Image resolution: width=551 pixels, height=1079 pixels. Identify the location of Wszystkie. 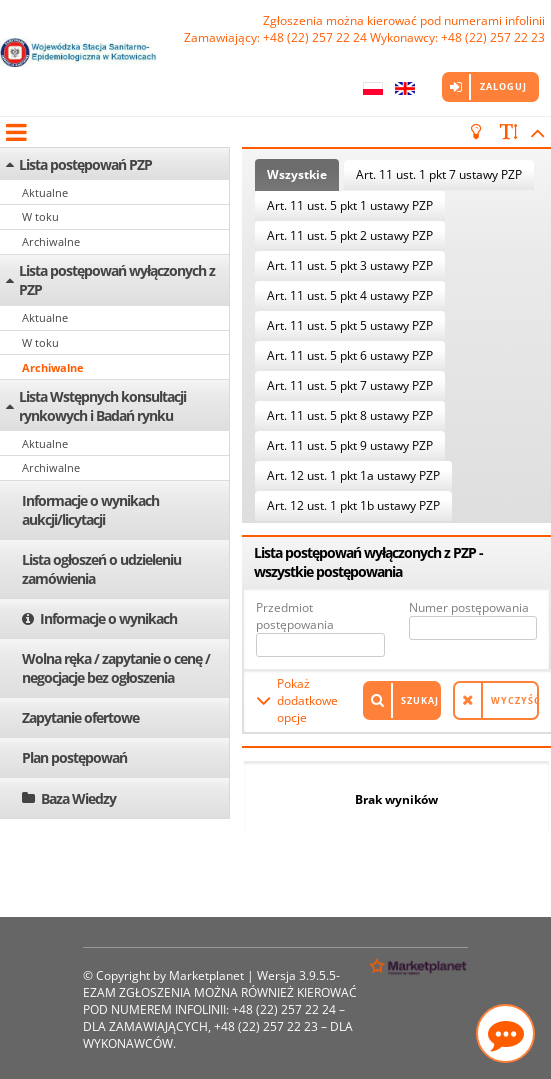
(297, 174).